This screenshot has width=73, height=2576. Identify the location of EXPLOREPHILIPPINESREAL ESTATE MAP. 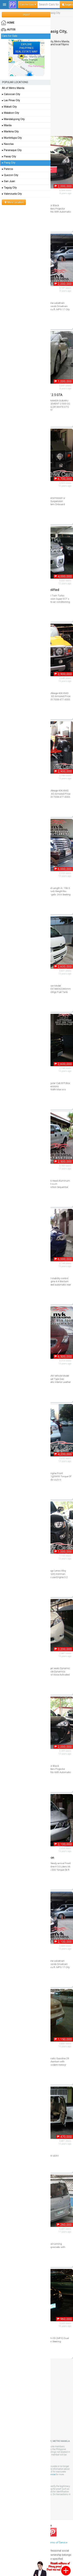
(26, 48).